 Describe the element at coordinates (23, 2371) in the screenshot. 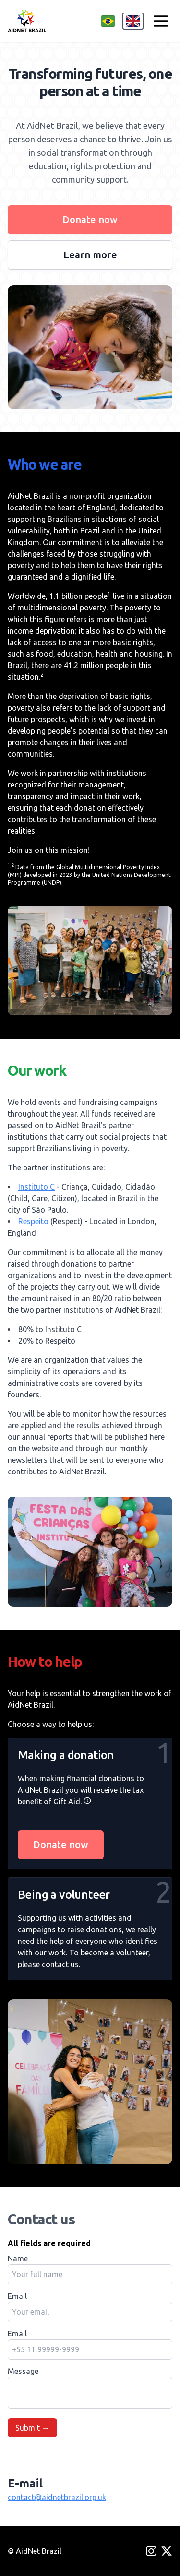

I see `Message` at that location.